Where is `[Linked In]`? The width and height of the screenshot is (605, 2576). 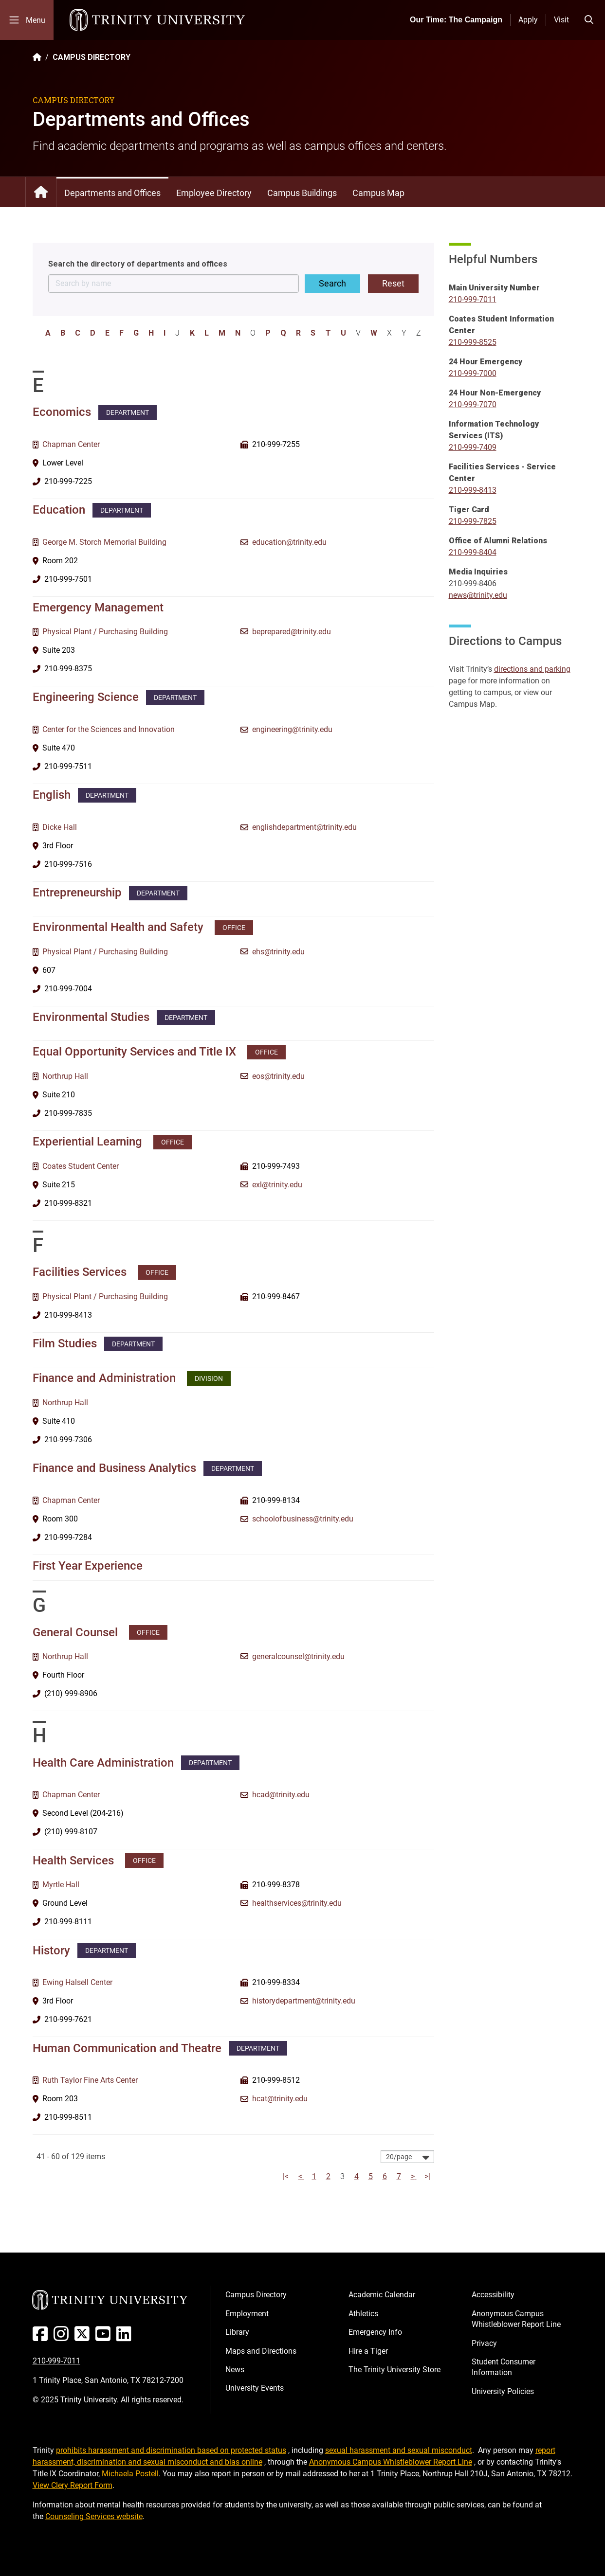
[Linked In] is located at coordinates (125, 2337).